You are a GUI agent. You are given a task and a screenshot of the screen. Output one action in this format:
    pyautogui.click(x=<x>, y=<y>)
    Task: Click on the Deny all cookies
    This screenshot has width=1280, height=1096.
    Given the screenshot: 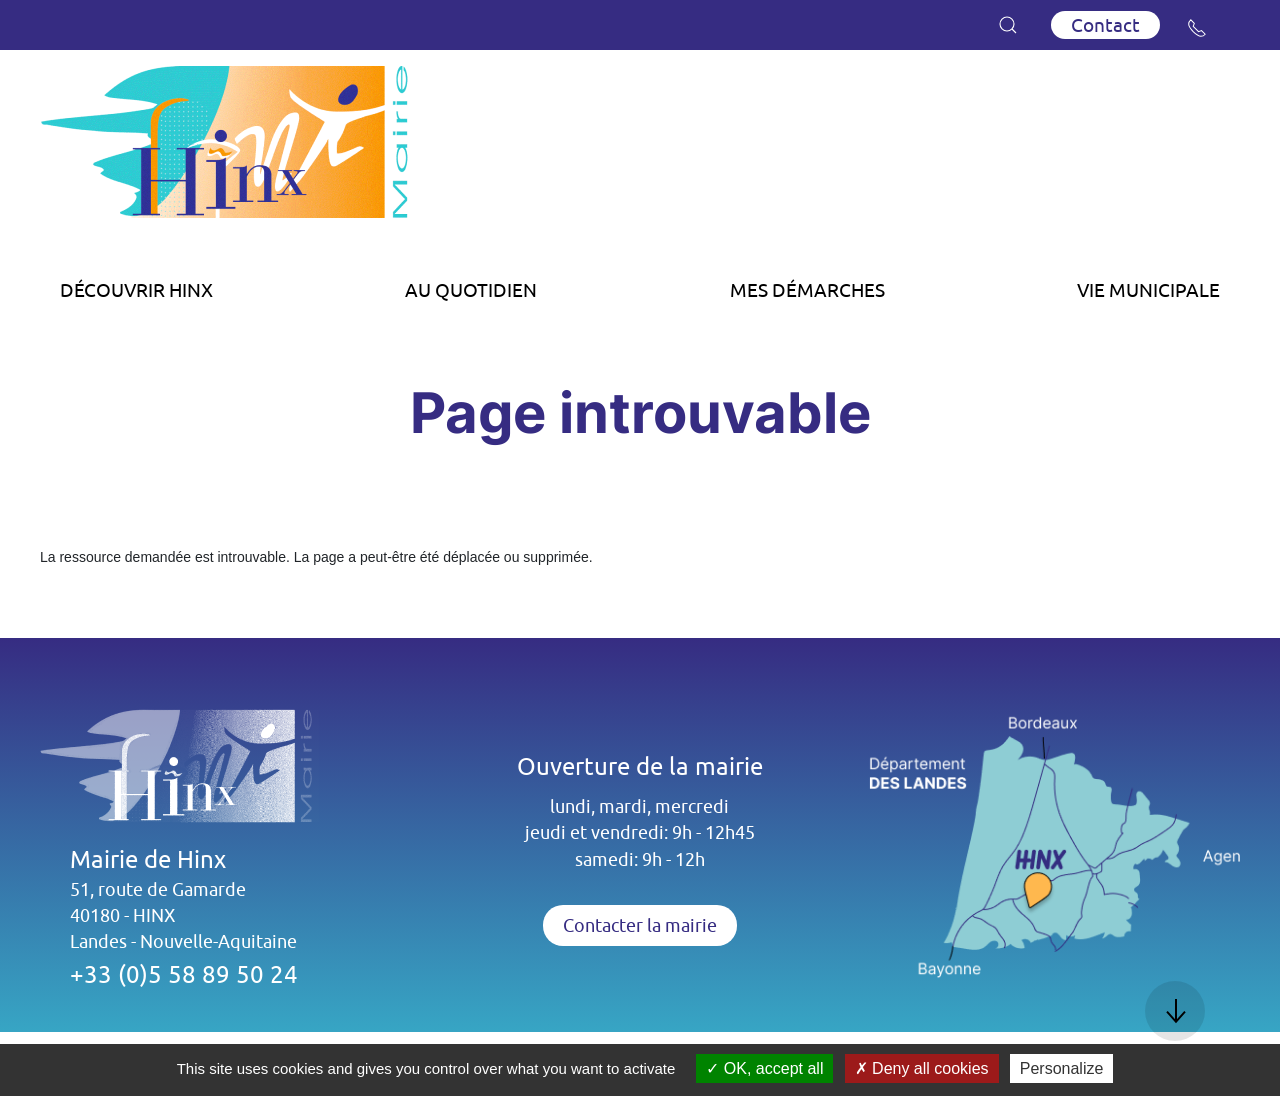 What is the action you would take?
    pyautogui.click(x=922, y=1068)
    